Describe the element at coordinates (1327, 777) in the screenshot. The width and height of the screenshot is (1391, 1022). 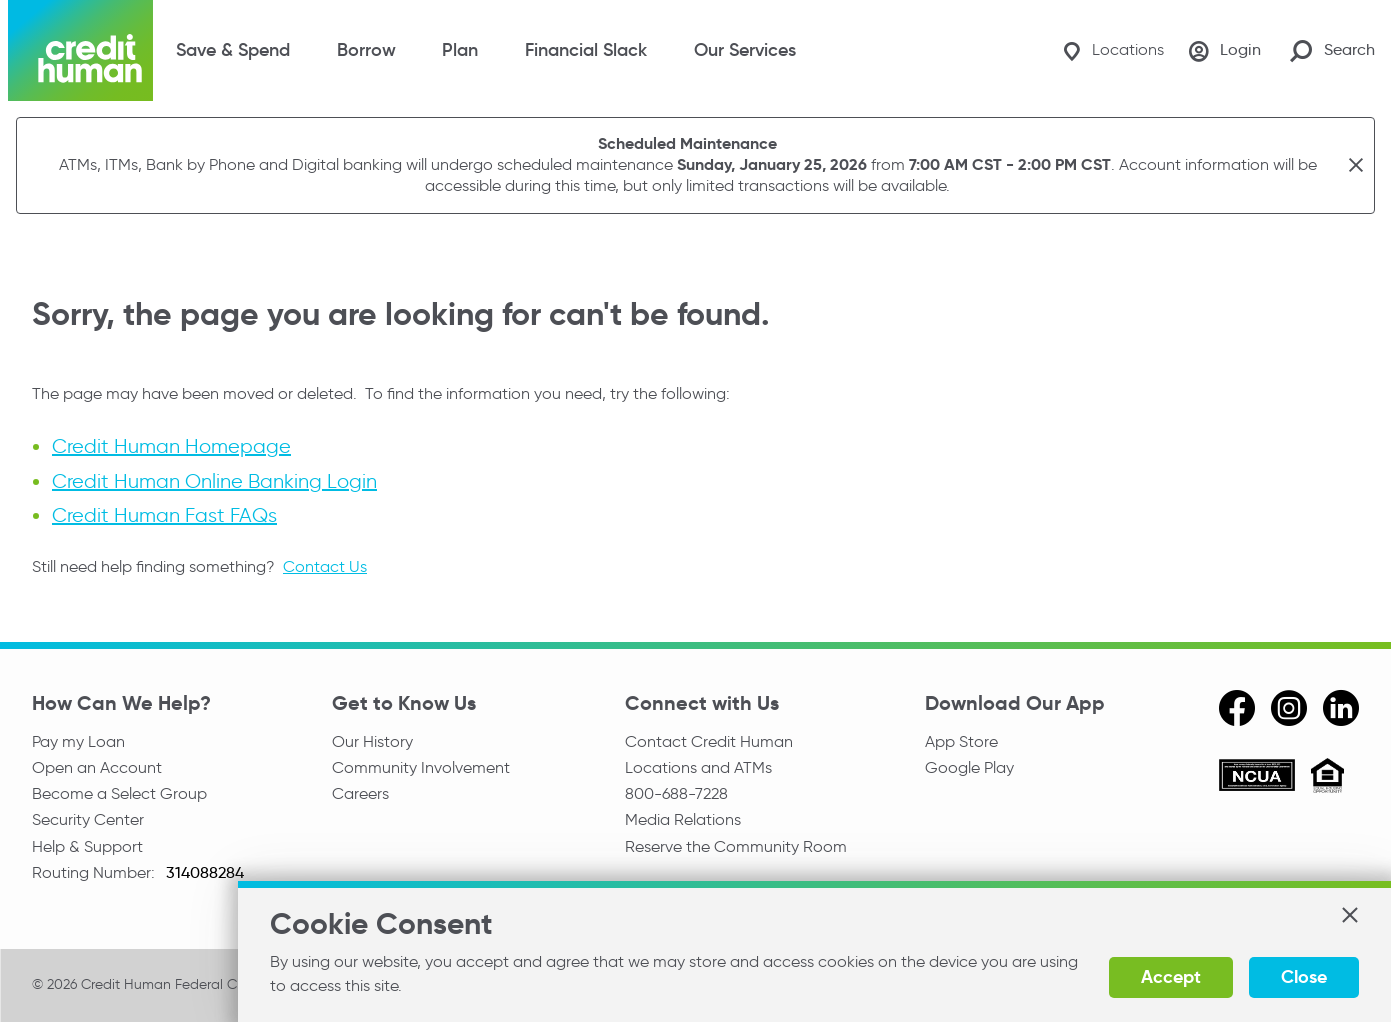
I see `[Equal Housing Opportunity]` at that location.